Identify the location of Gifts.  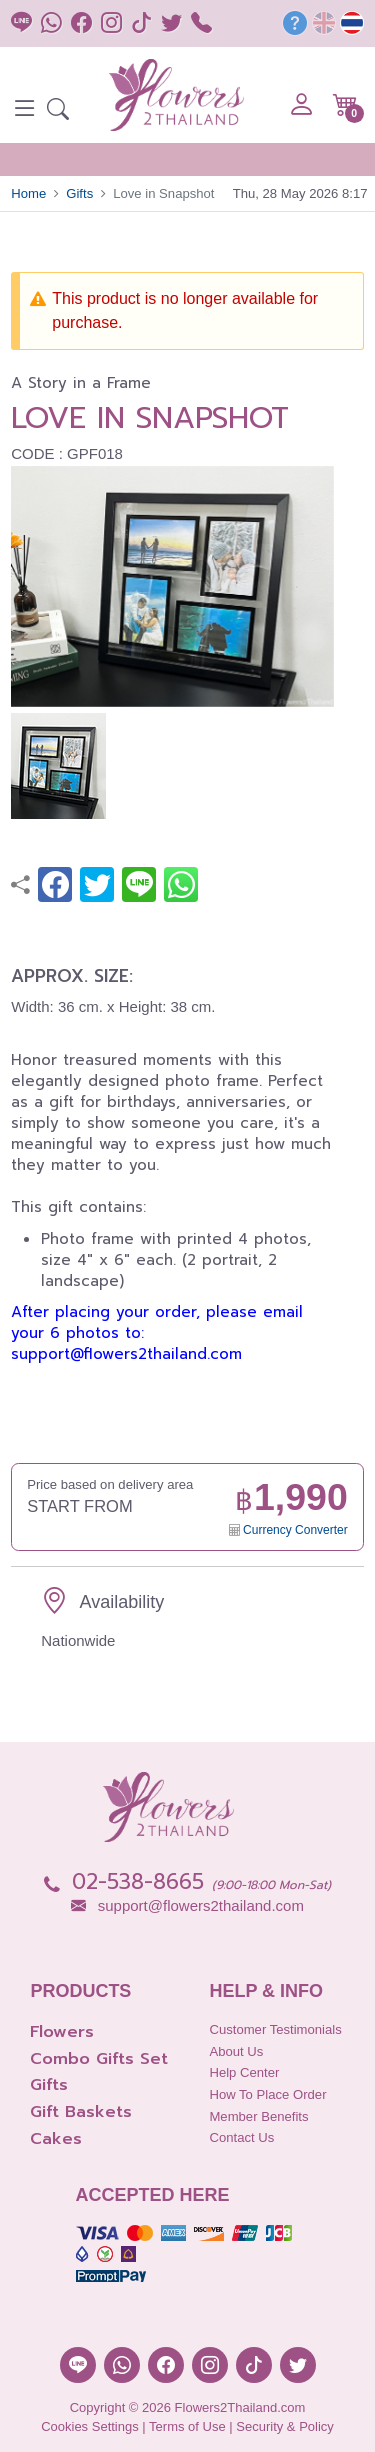
(79, 193).